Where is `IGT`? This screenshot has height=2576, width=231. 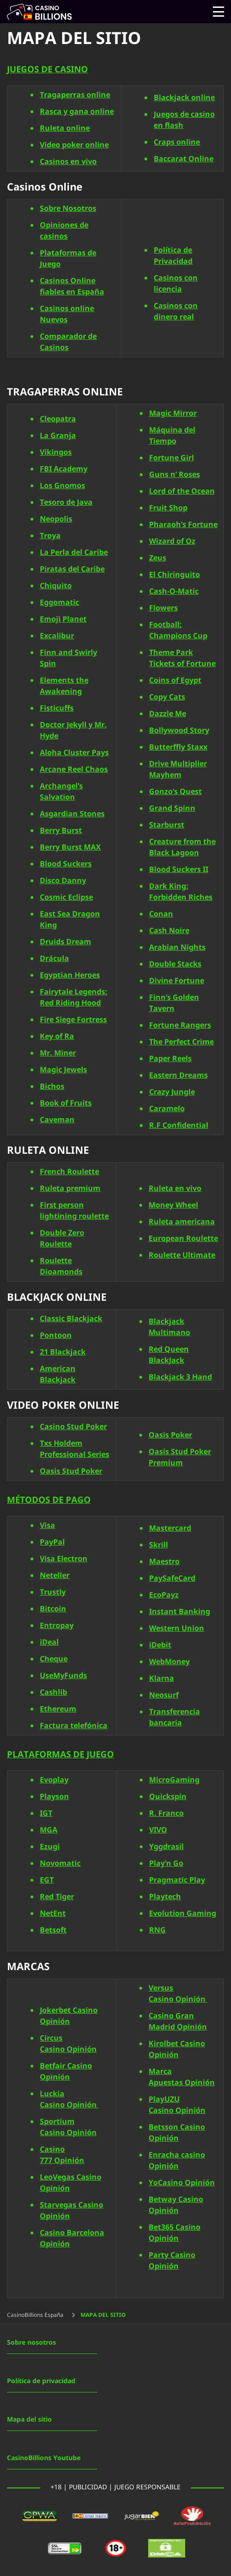
IGT is located at coordinates (46, 1813).